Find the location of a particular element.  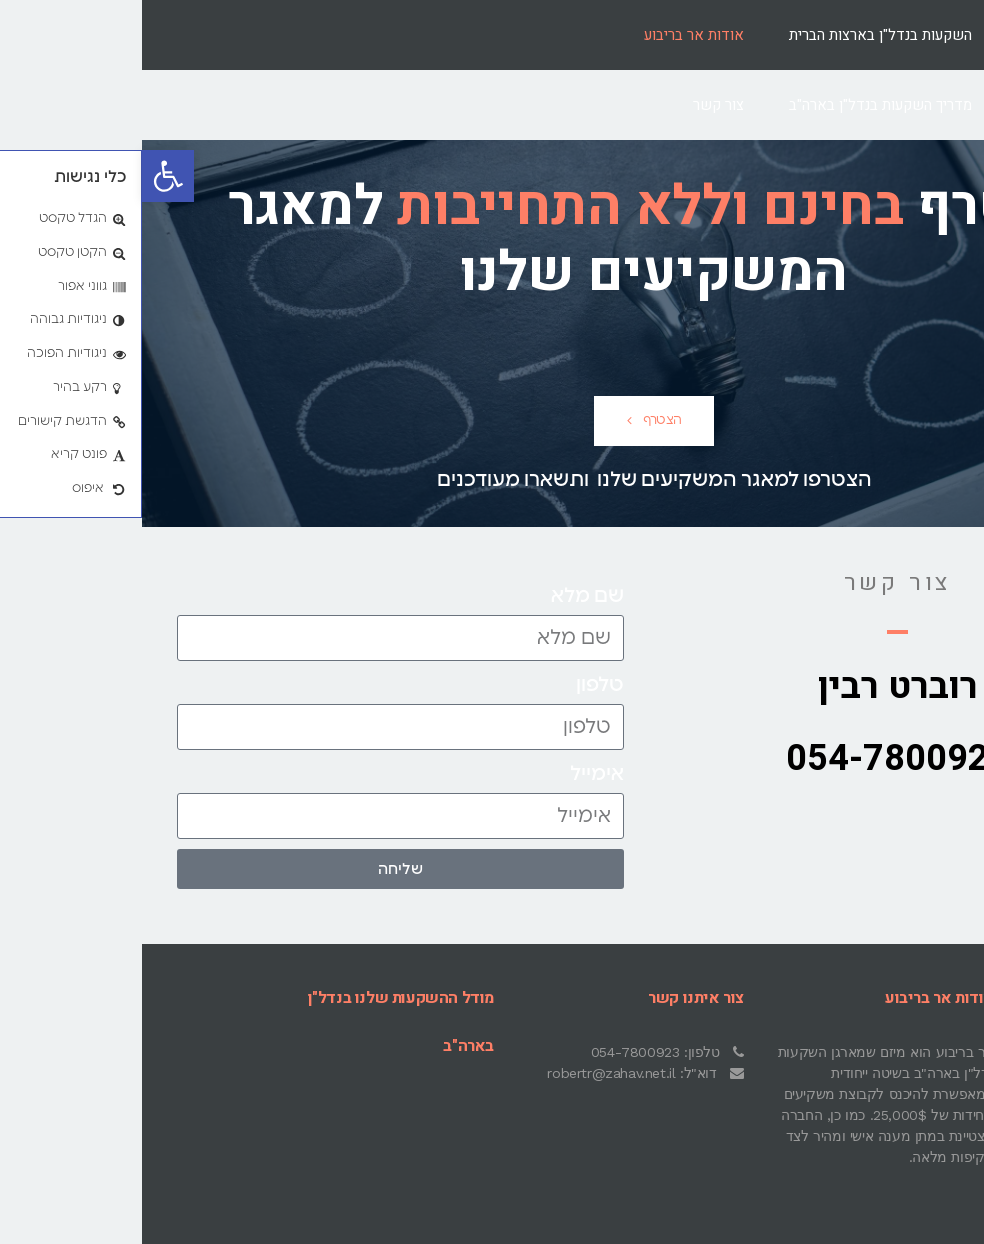

אימייל is located at coordinates (455, 774).